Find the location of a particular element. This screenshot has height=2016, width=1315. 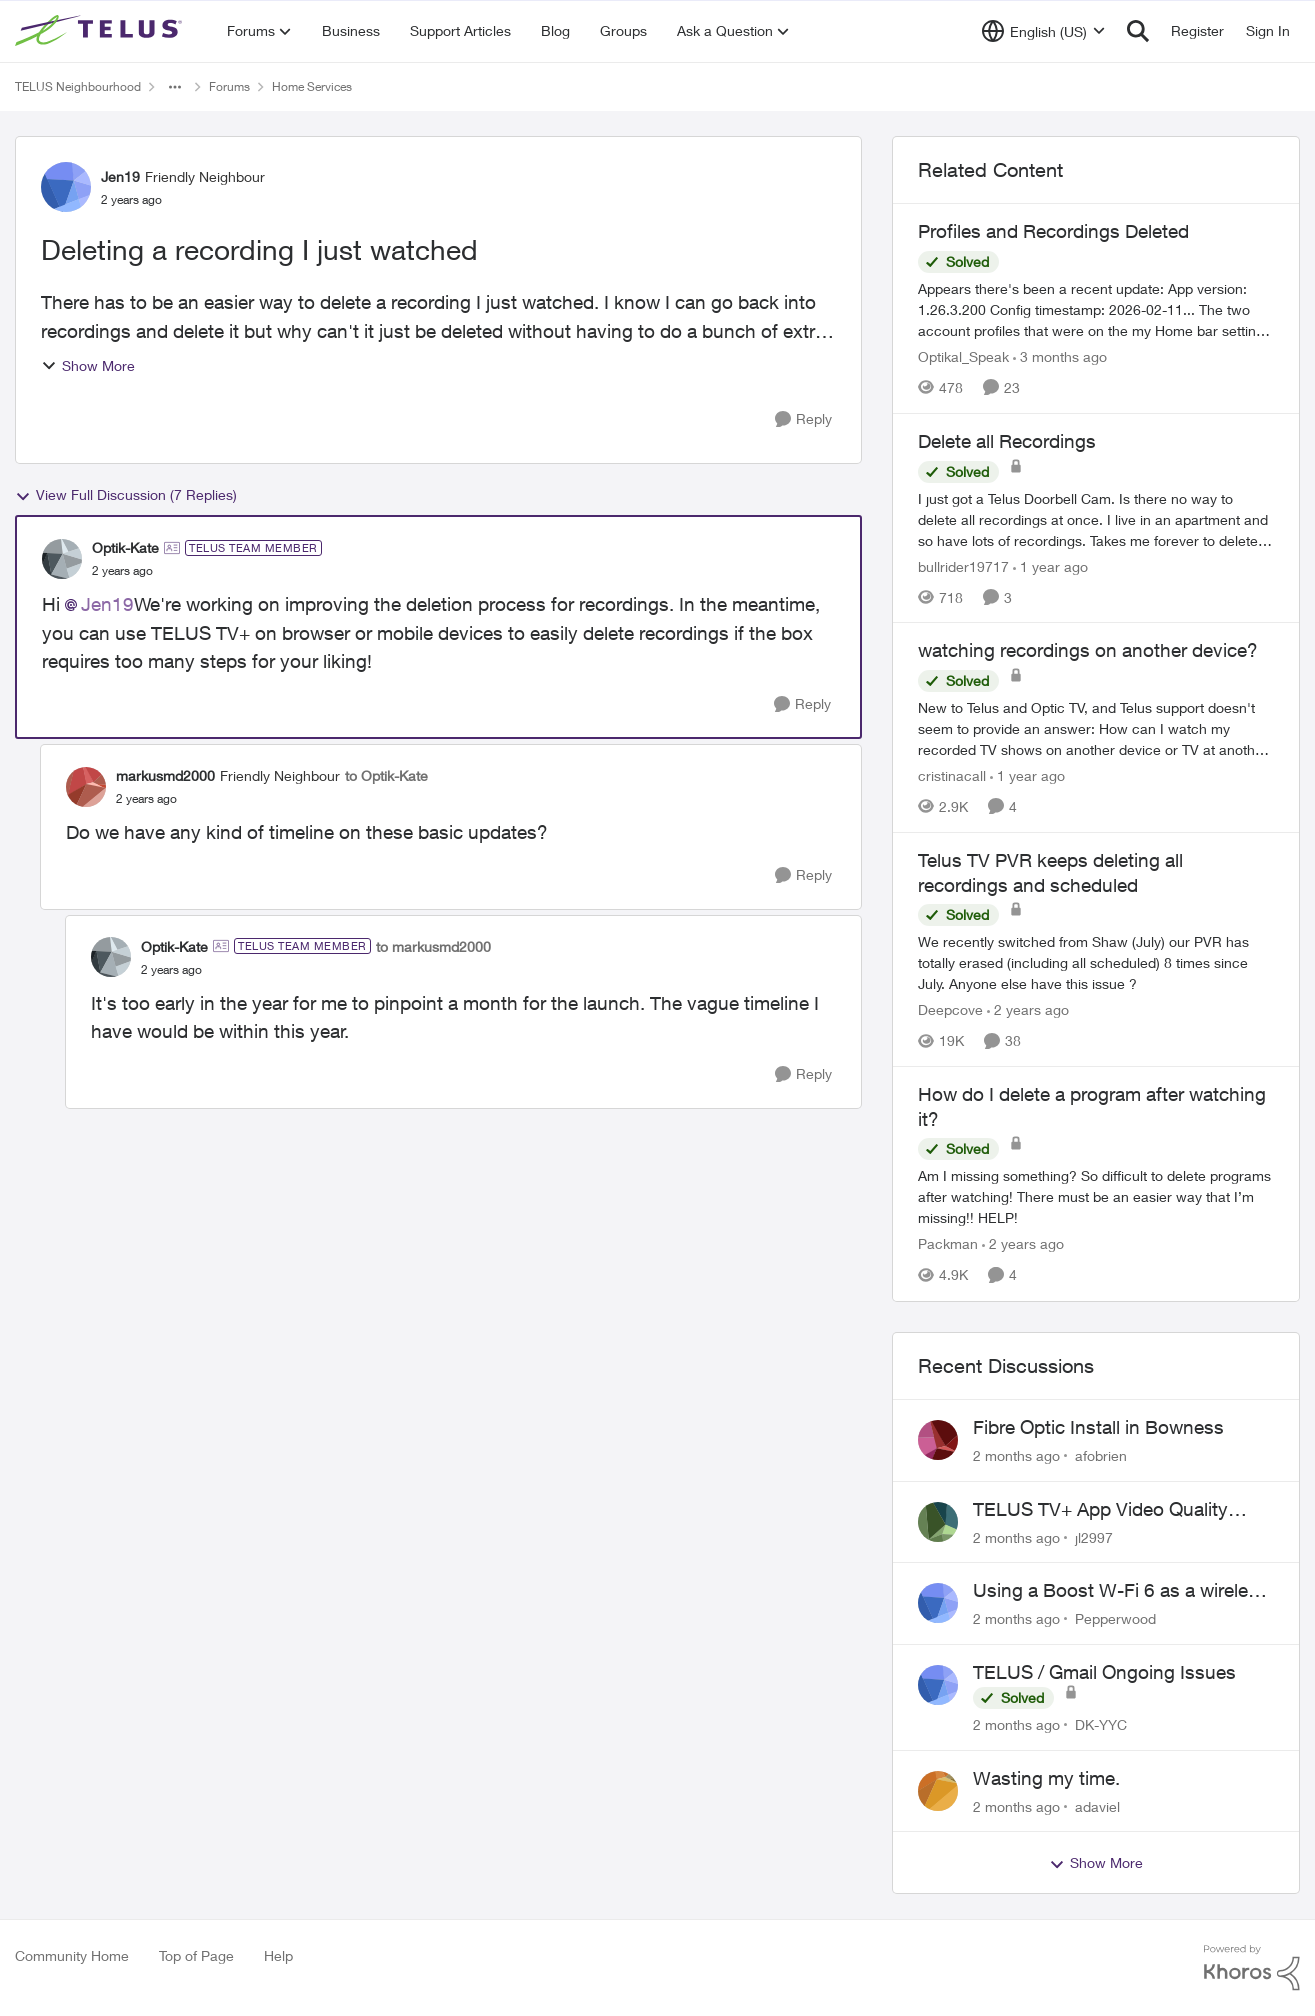

[View Profile: DK-YYC,] is located at coordinates (938, 1685).